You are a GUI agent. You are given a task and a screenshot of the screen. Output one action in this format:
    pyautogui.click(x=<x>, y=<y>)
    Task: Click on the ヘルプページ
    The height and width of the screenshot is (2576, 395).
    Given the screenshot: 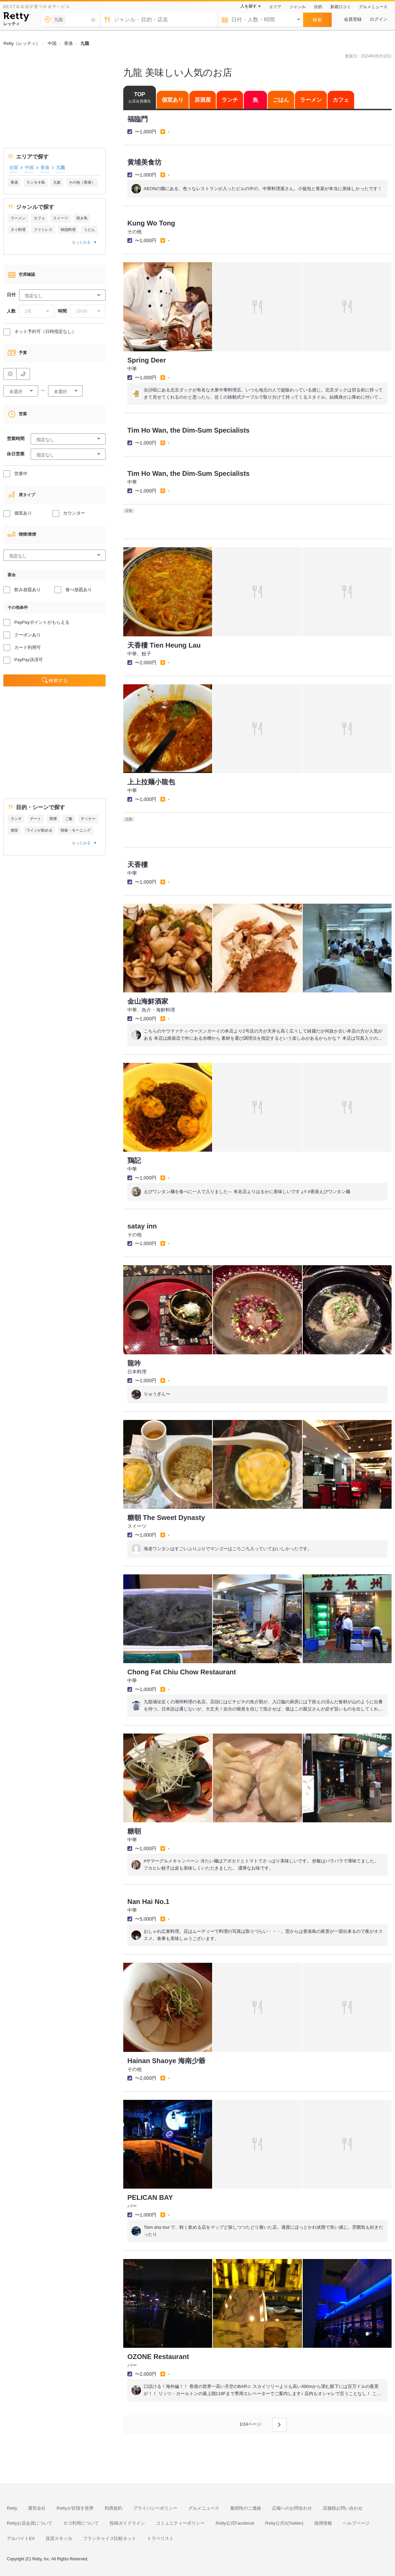 What is the action you would take?
    pyautogui.click(x=356, y=2523)
    